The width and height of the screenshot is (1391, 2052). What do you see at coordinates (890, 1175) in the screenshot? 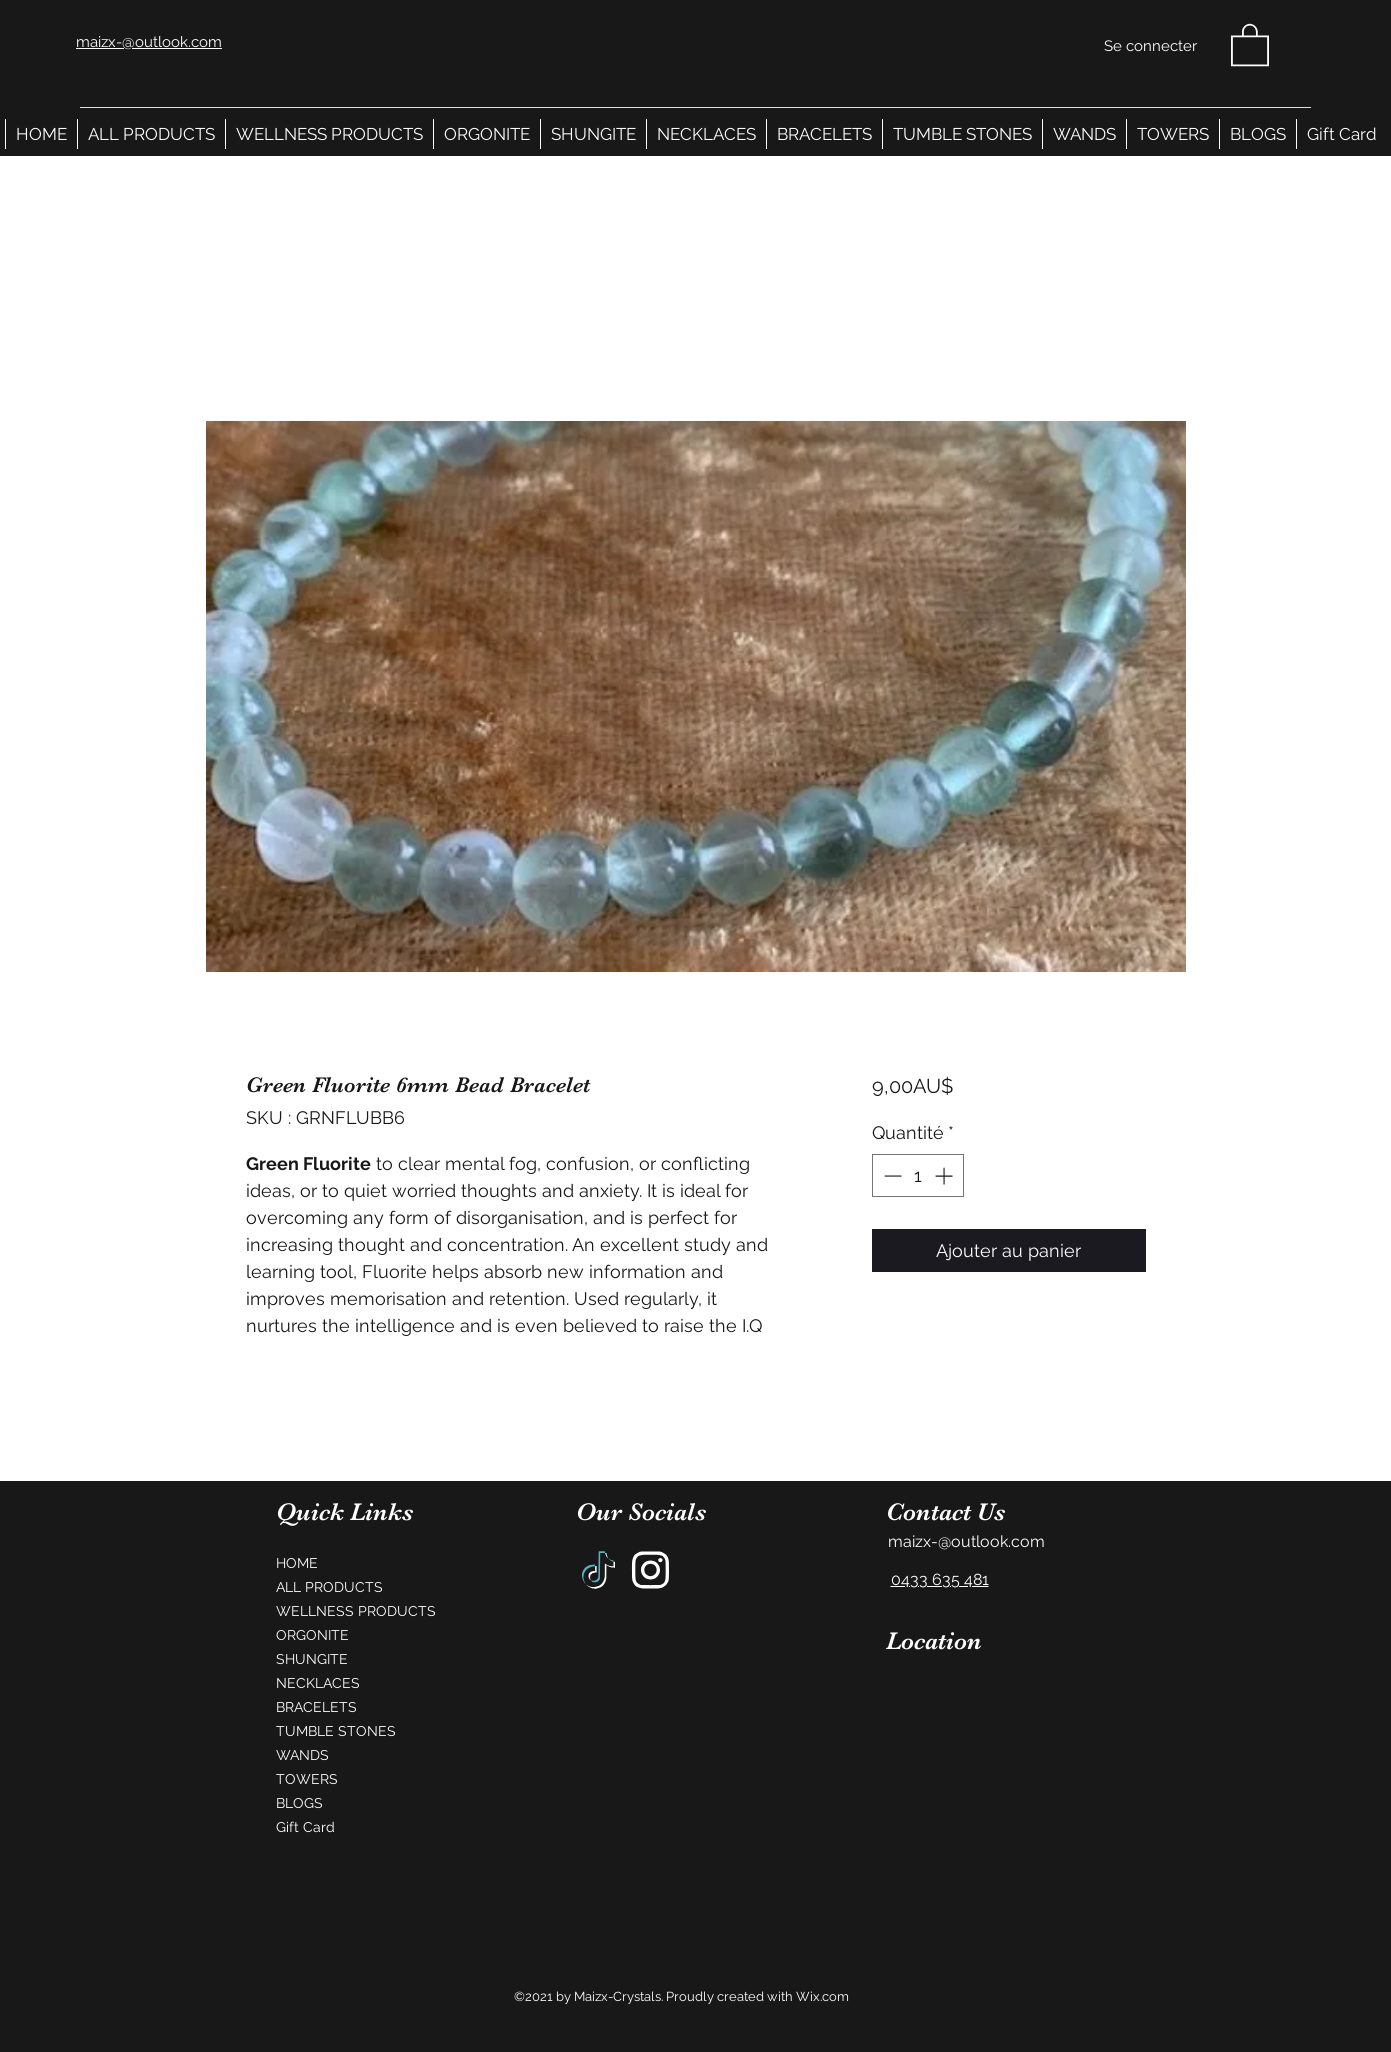
I see `[Decrement]` at bounding box center [890, 1175].